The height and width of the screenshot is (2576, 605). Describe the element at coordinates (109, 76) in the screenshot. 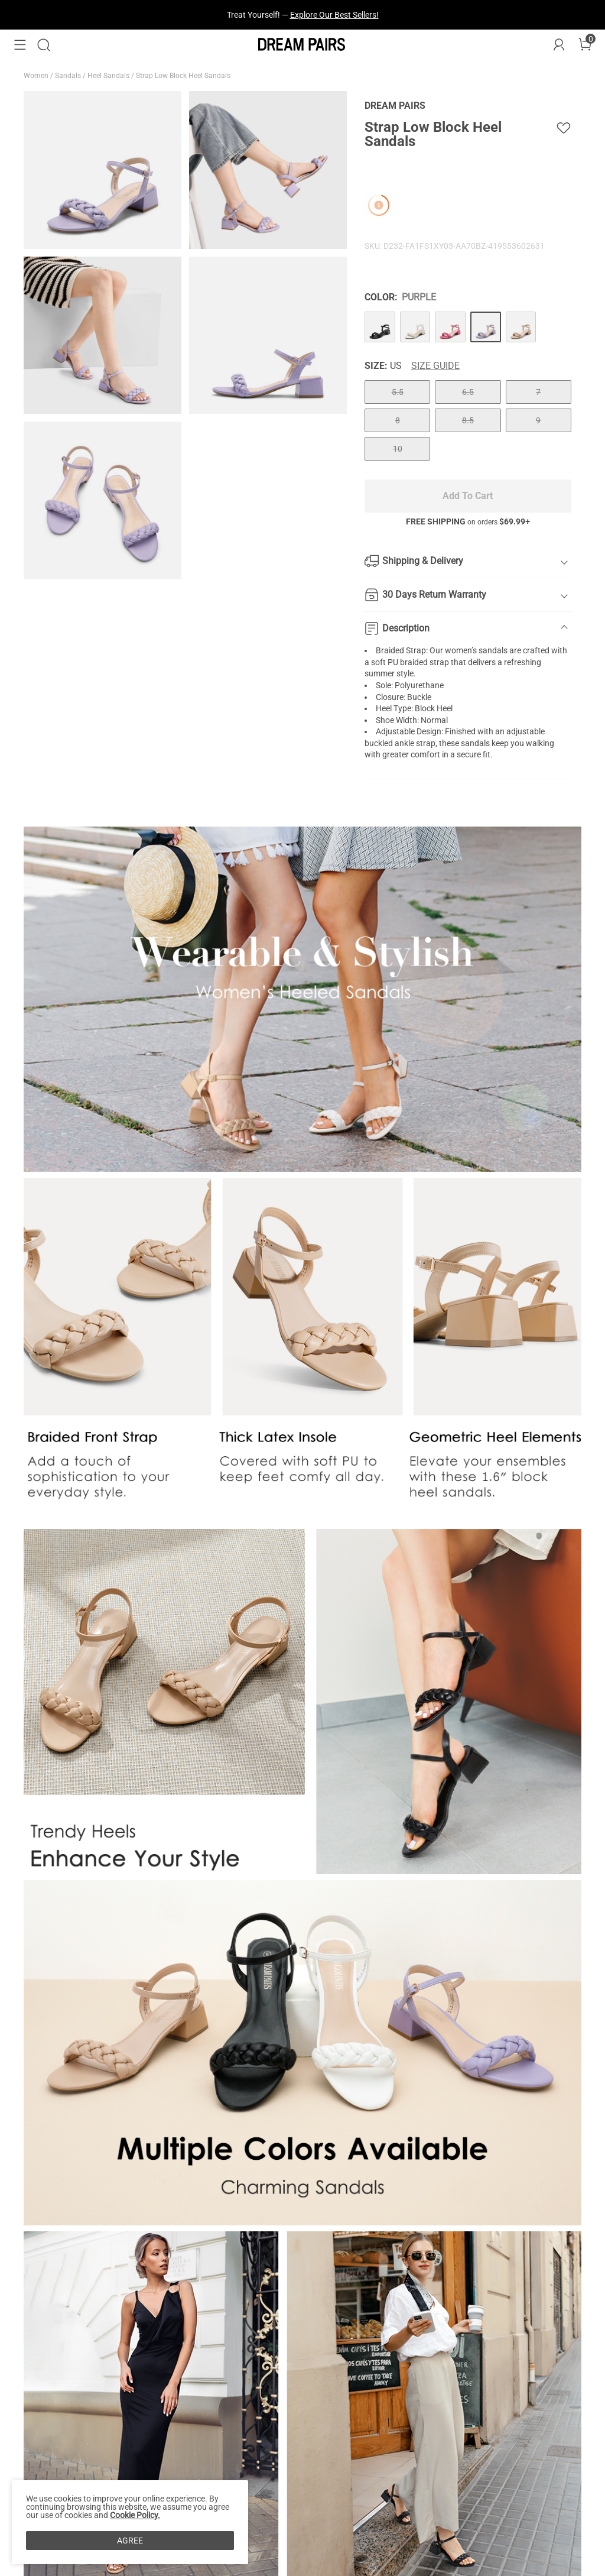

I see `Heel Sandals` at that location.